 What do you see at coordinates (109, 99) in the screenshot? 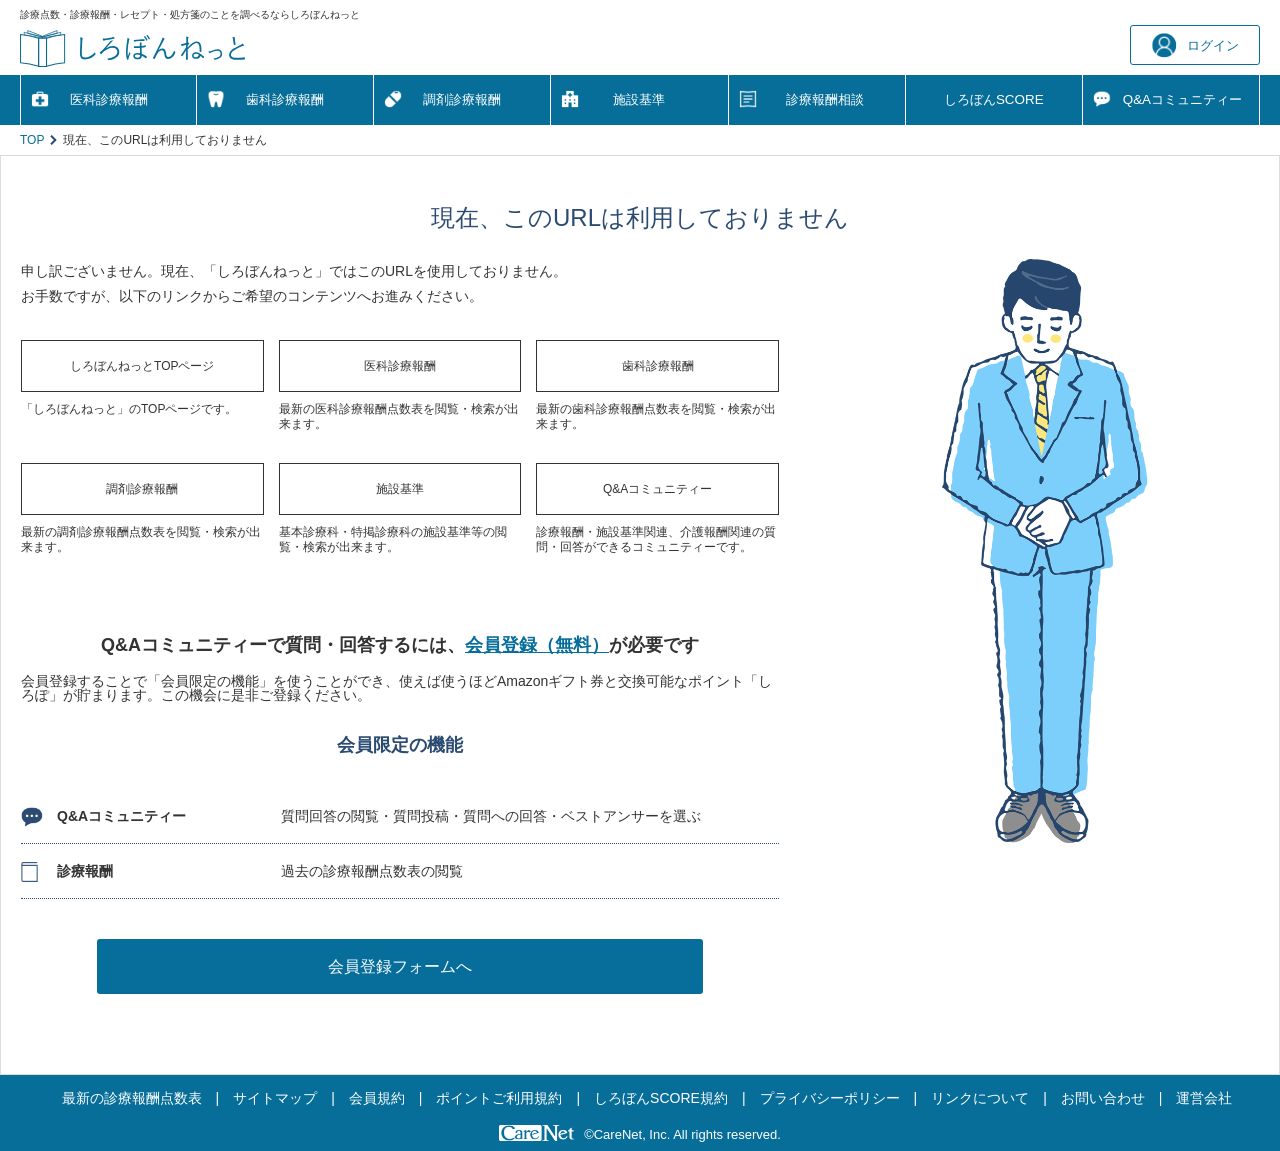
I see `医科診療報酬` at bounding box center [109, 99].